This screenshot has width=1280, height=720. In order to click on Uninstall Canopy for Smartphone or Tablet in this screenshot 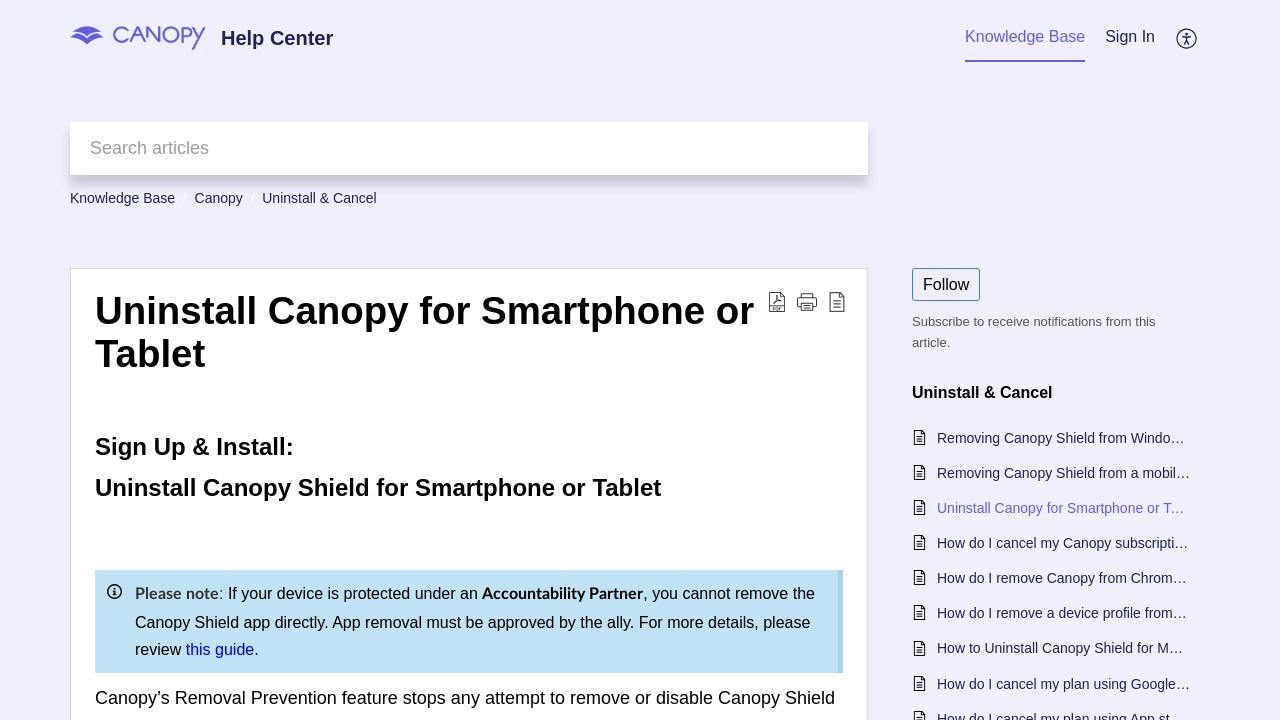, I will do `click(1063, 508)`.